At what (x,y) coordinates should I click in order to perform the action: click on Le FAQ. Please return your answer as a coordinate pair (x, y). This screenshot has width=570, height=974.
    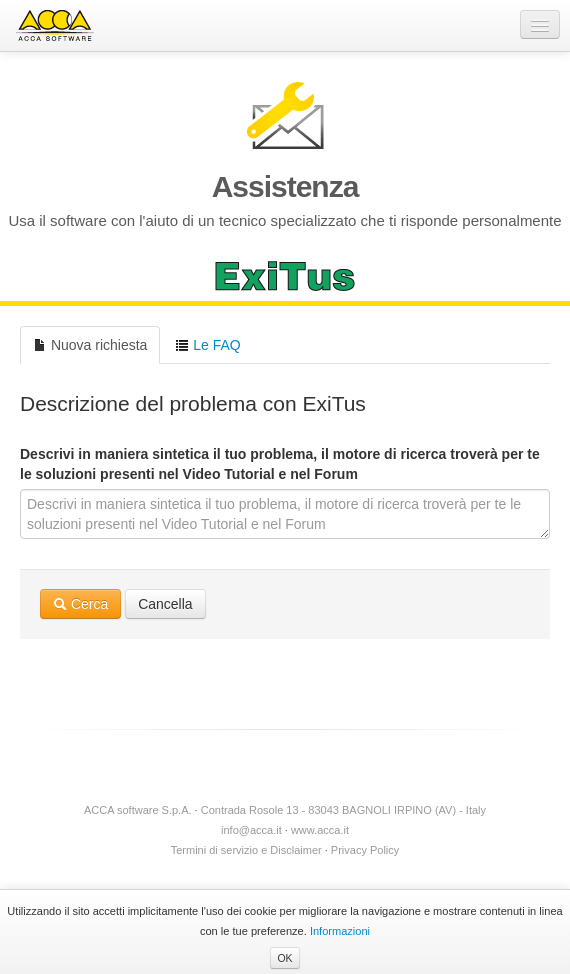
    Looking at the image, I should click on (207, 345).